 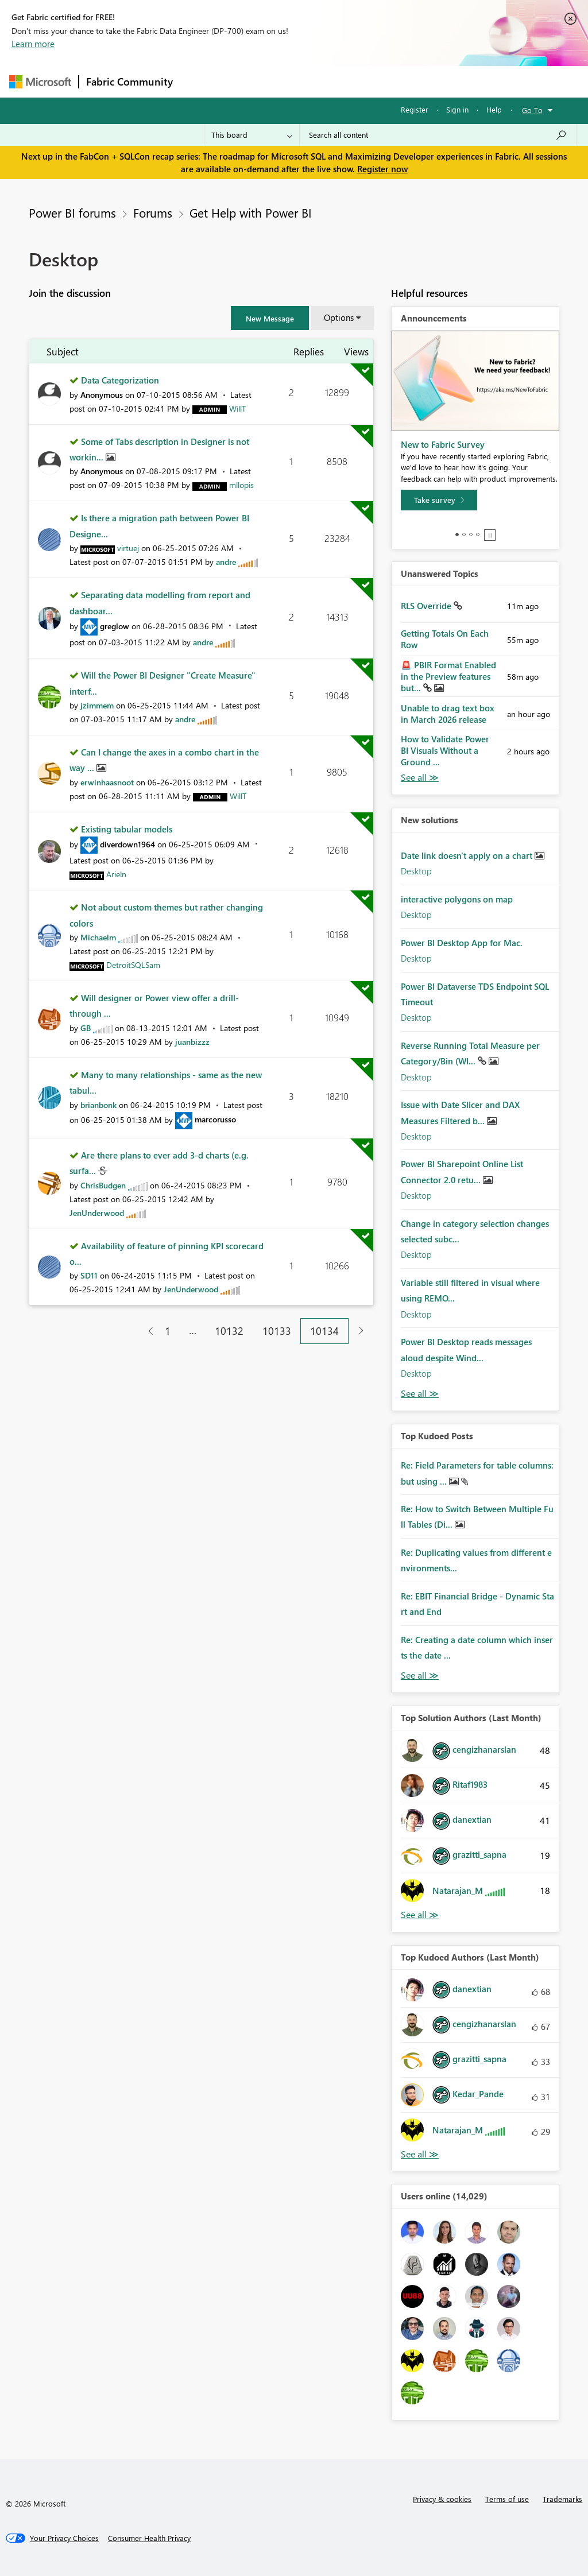 What do you see at coordinates (129, 81) in the screenshot?
I see `Fabric Community [Navigates to Fabric Community Home page]` at bounding box center [129, 81].